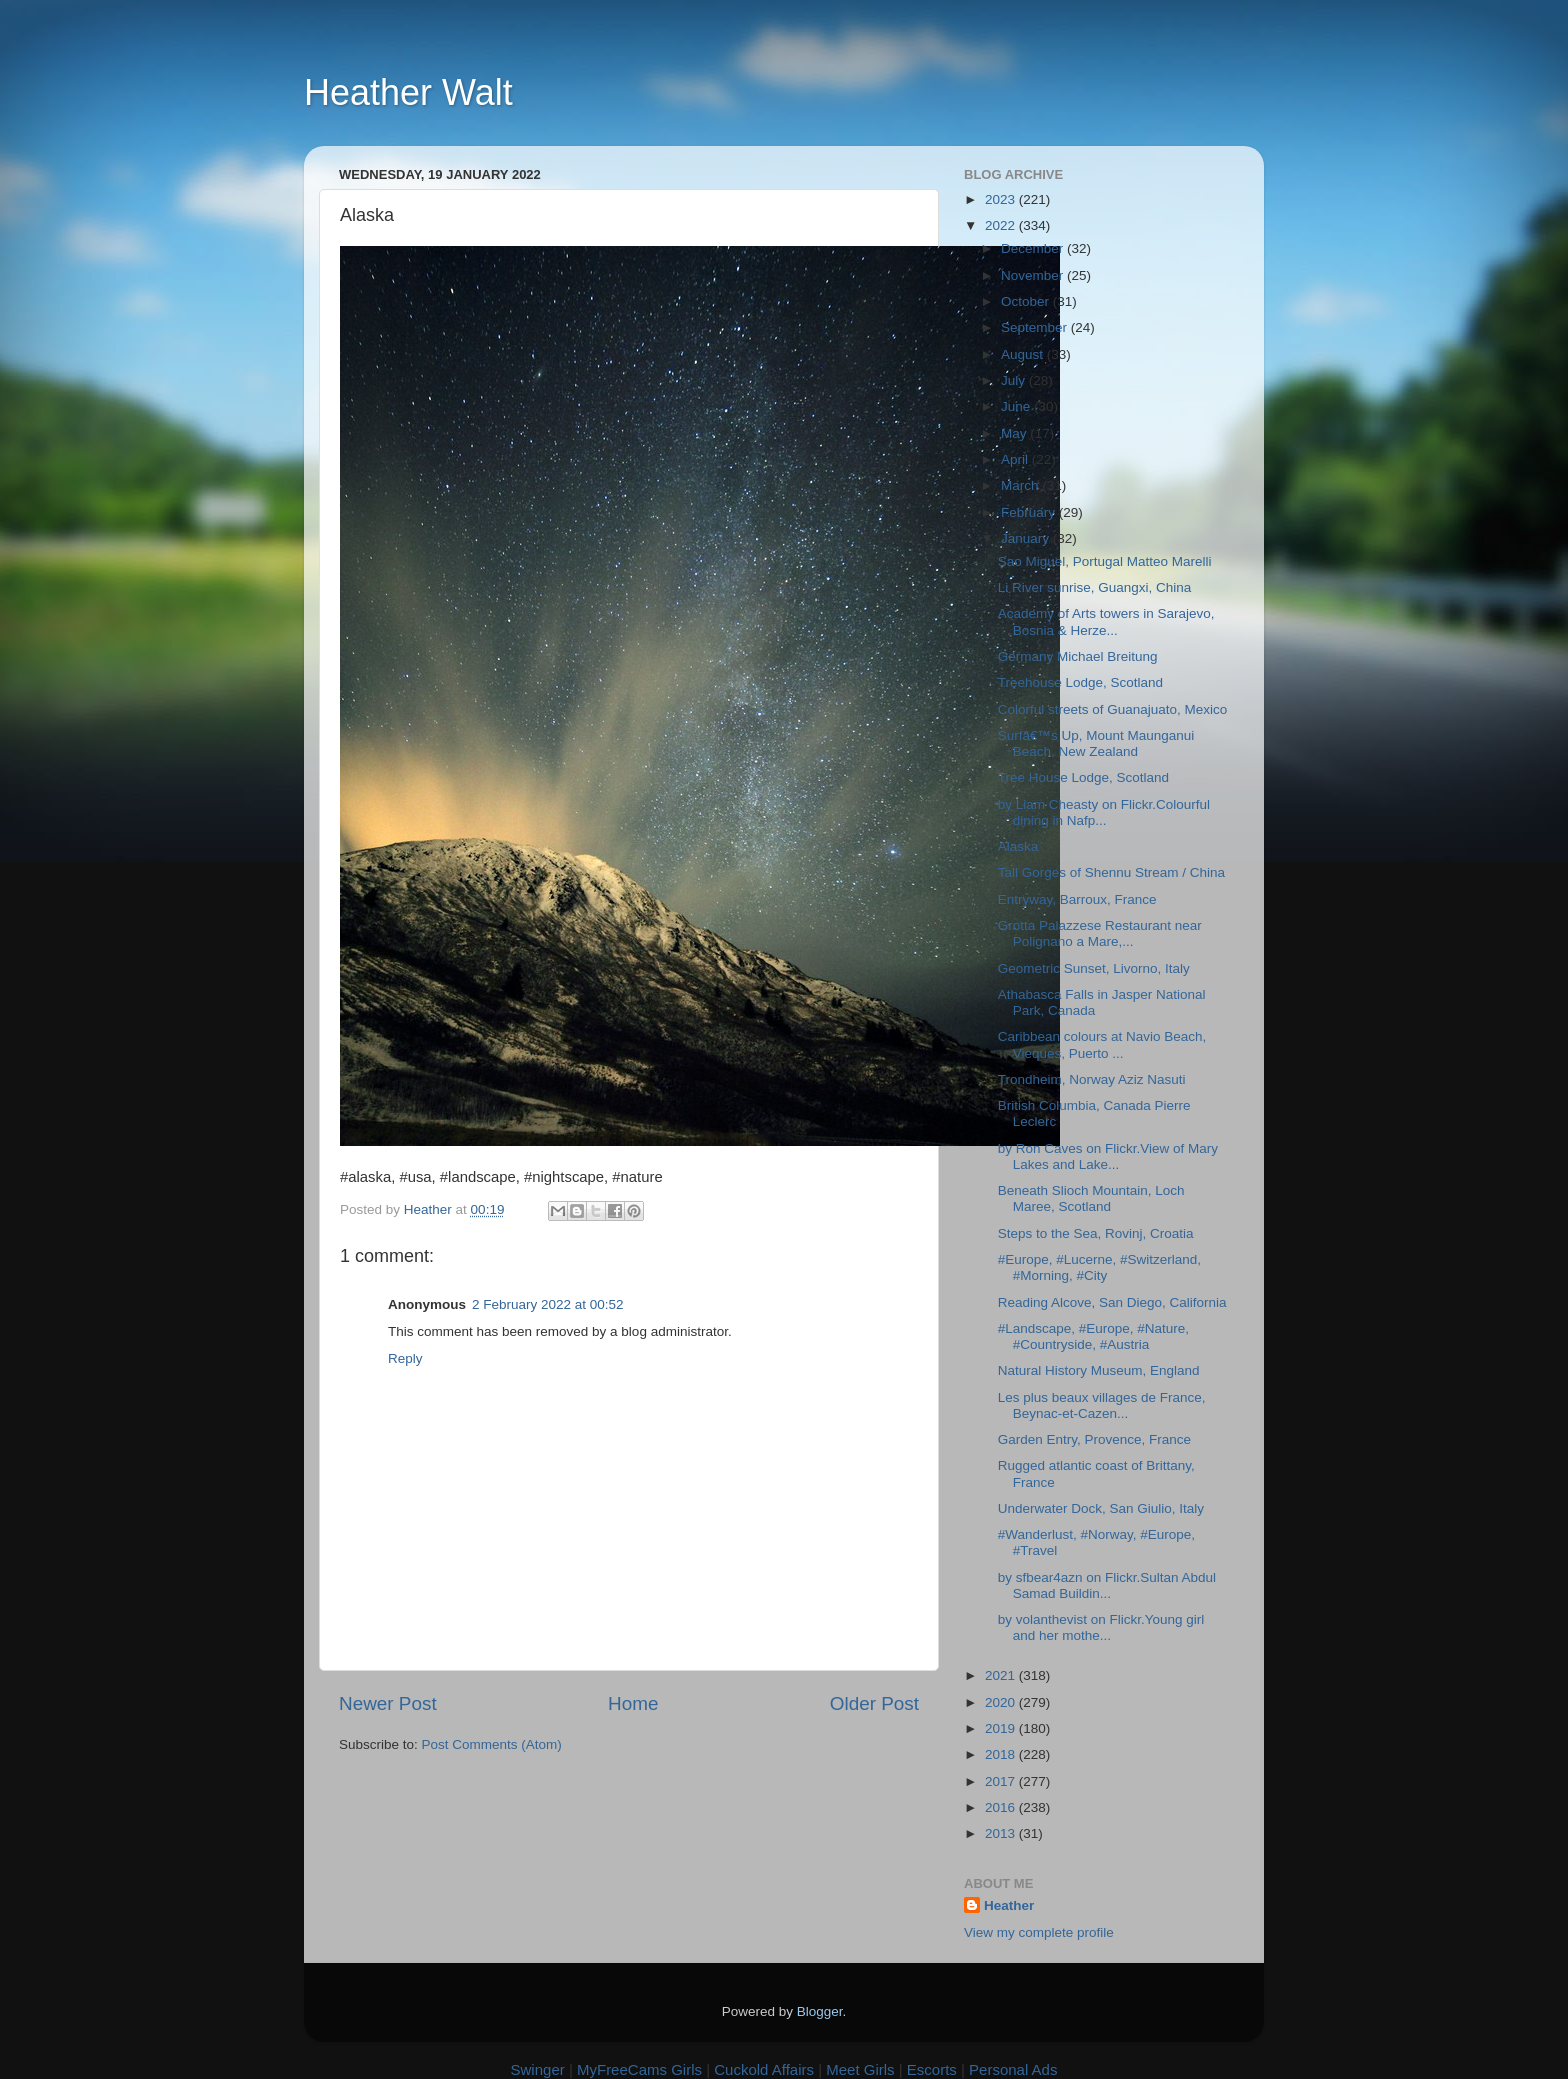  What do you see at coordinates (1034, 275) in the screenshot?
I see `November` at bounding box center [1034, 275].